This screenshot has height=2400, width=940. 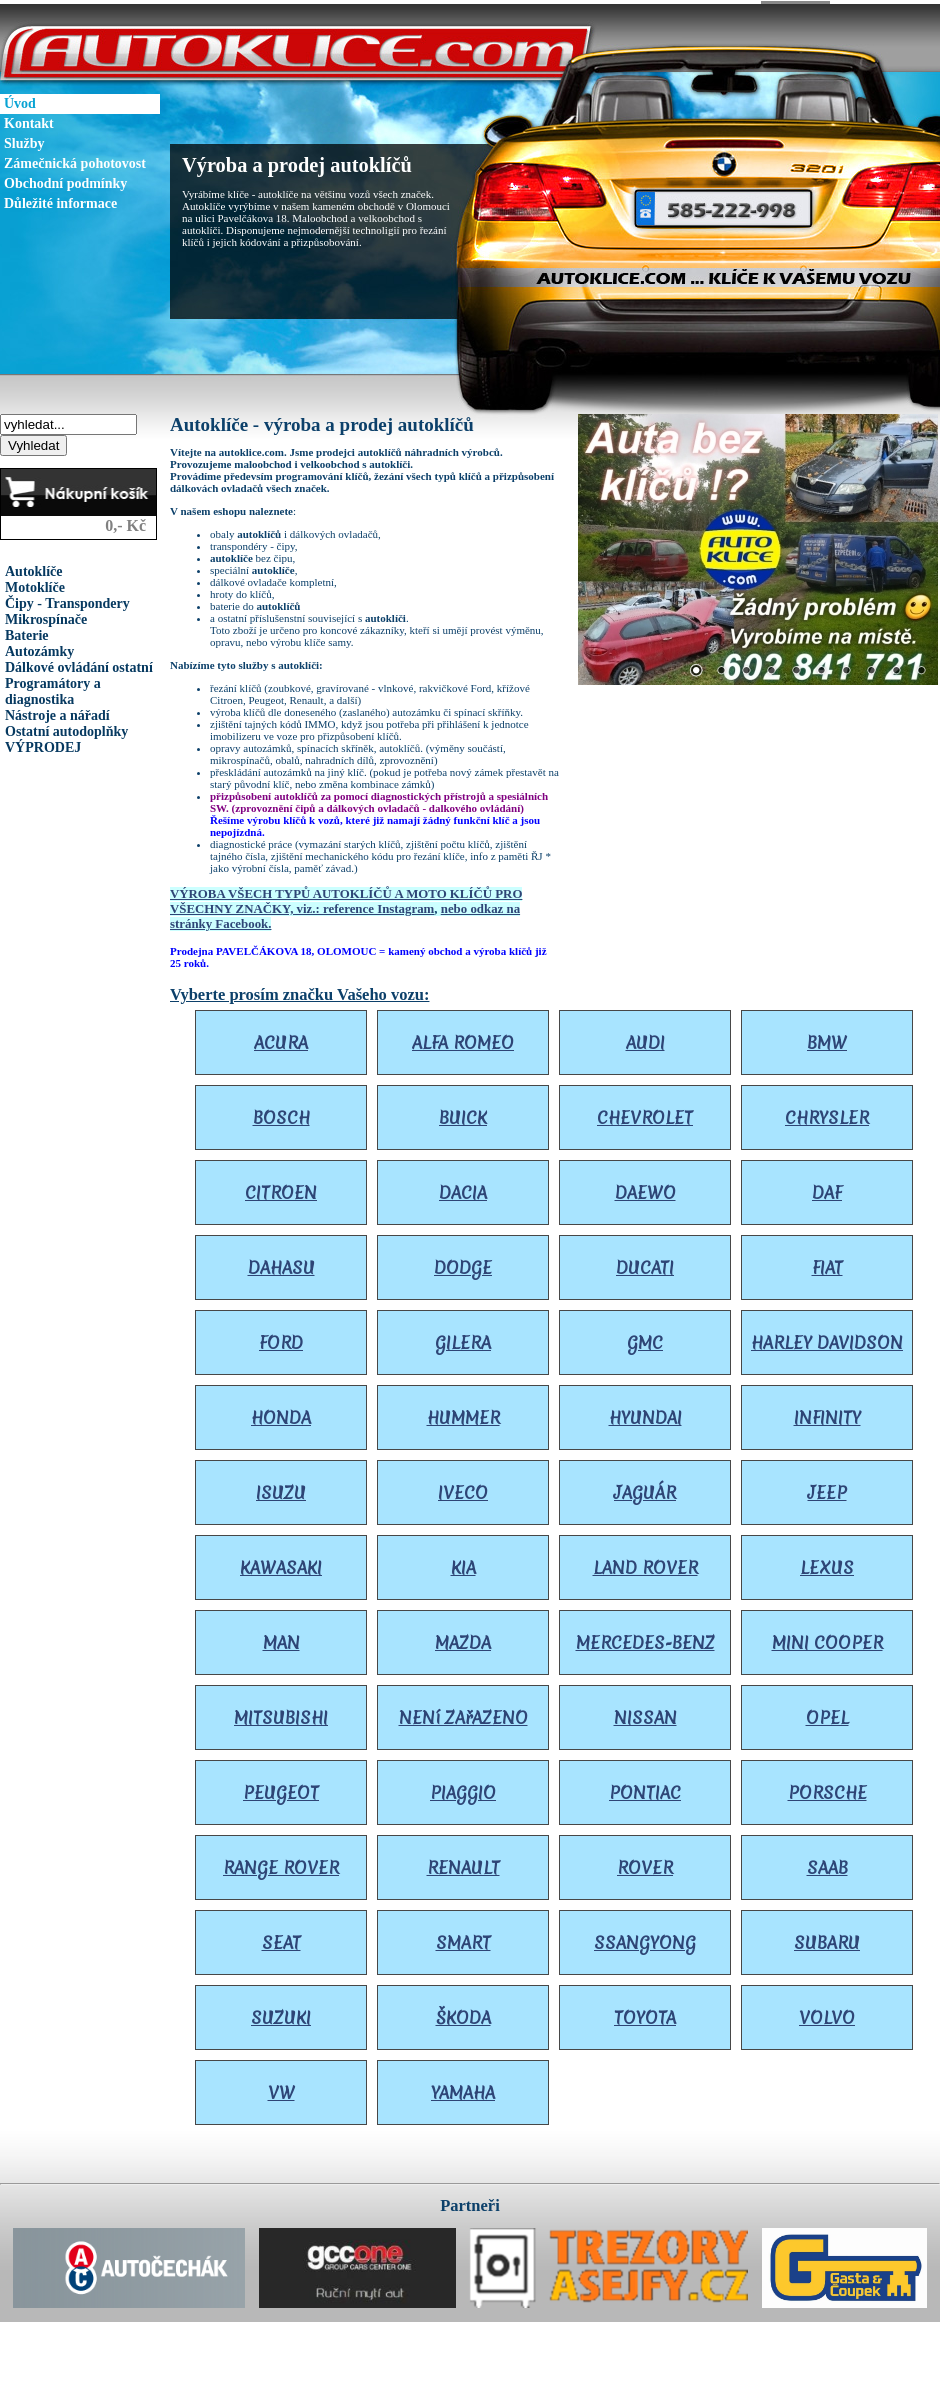 What do you see at coordinates (281, 1563) in the screenshot?
I see `KAWASAKI` at bounding box center [281, 1563].